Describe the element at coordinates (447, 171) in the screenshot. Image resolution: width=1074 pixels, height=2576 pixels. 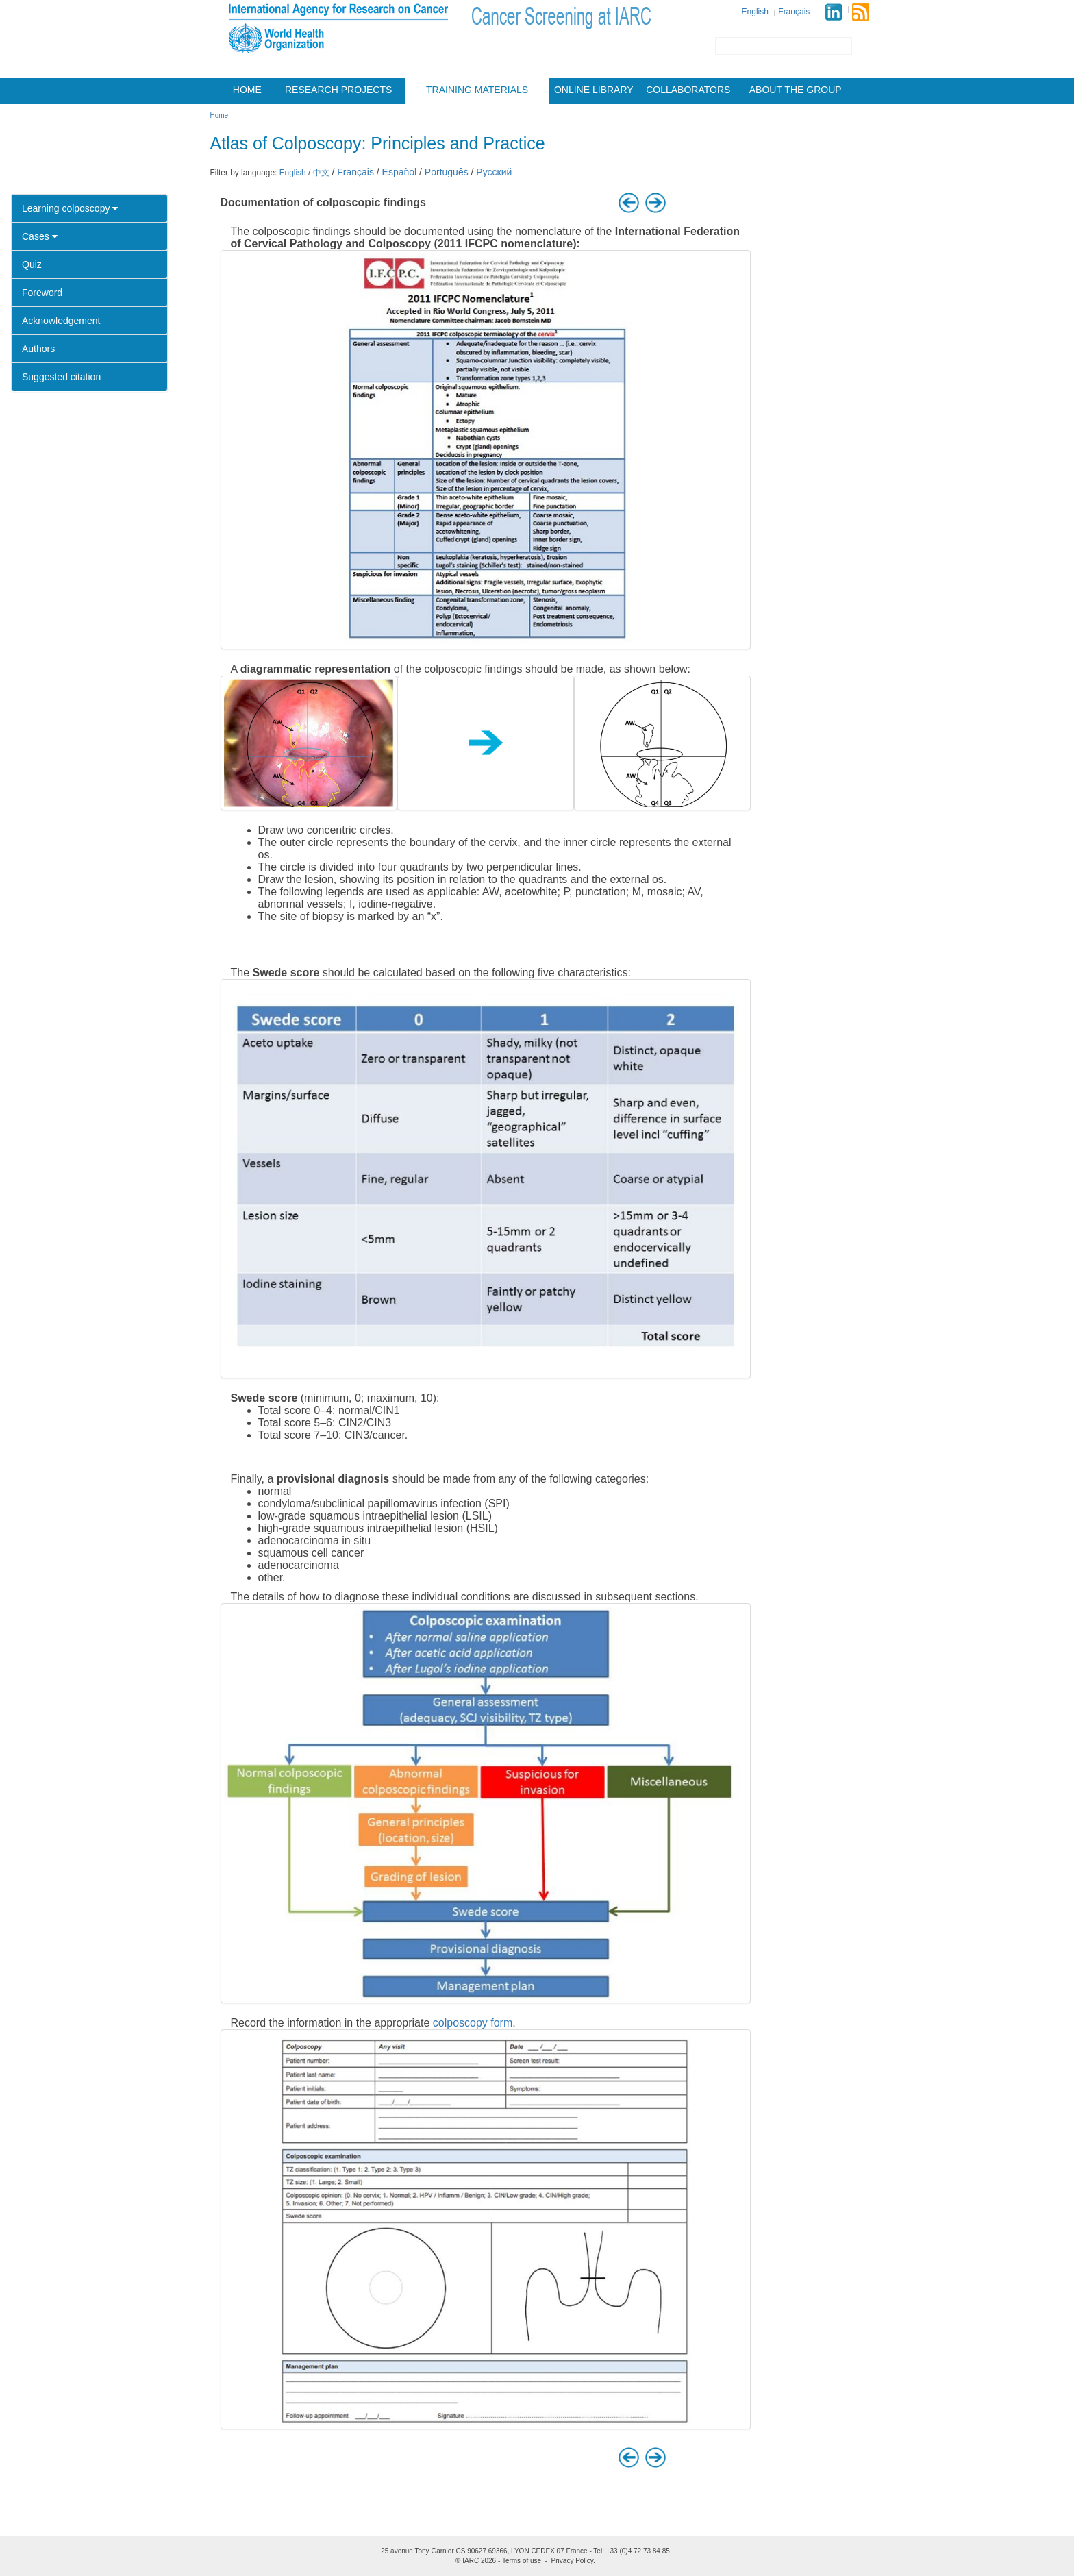
I see `Português` at that location.